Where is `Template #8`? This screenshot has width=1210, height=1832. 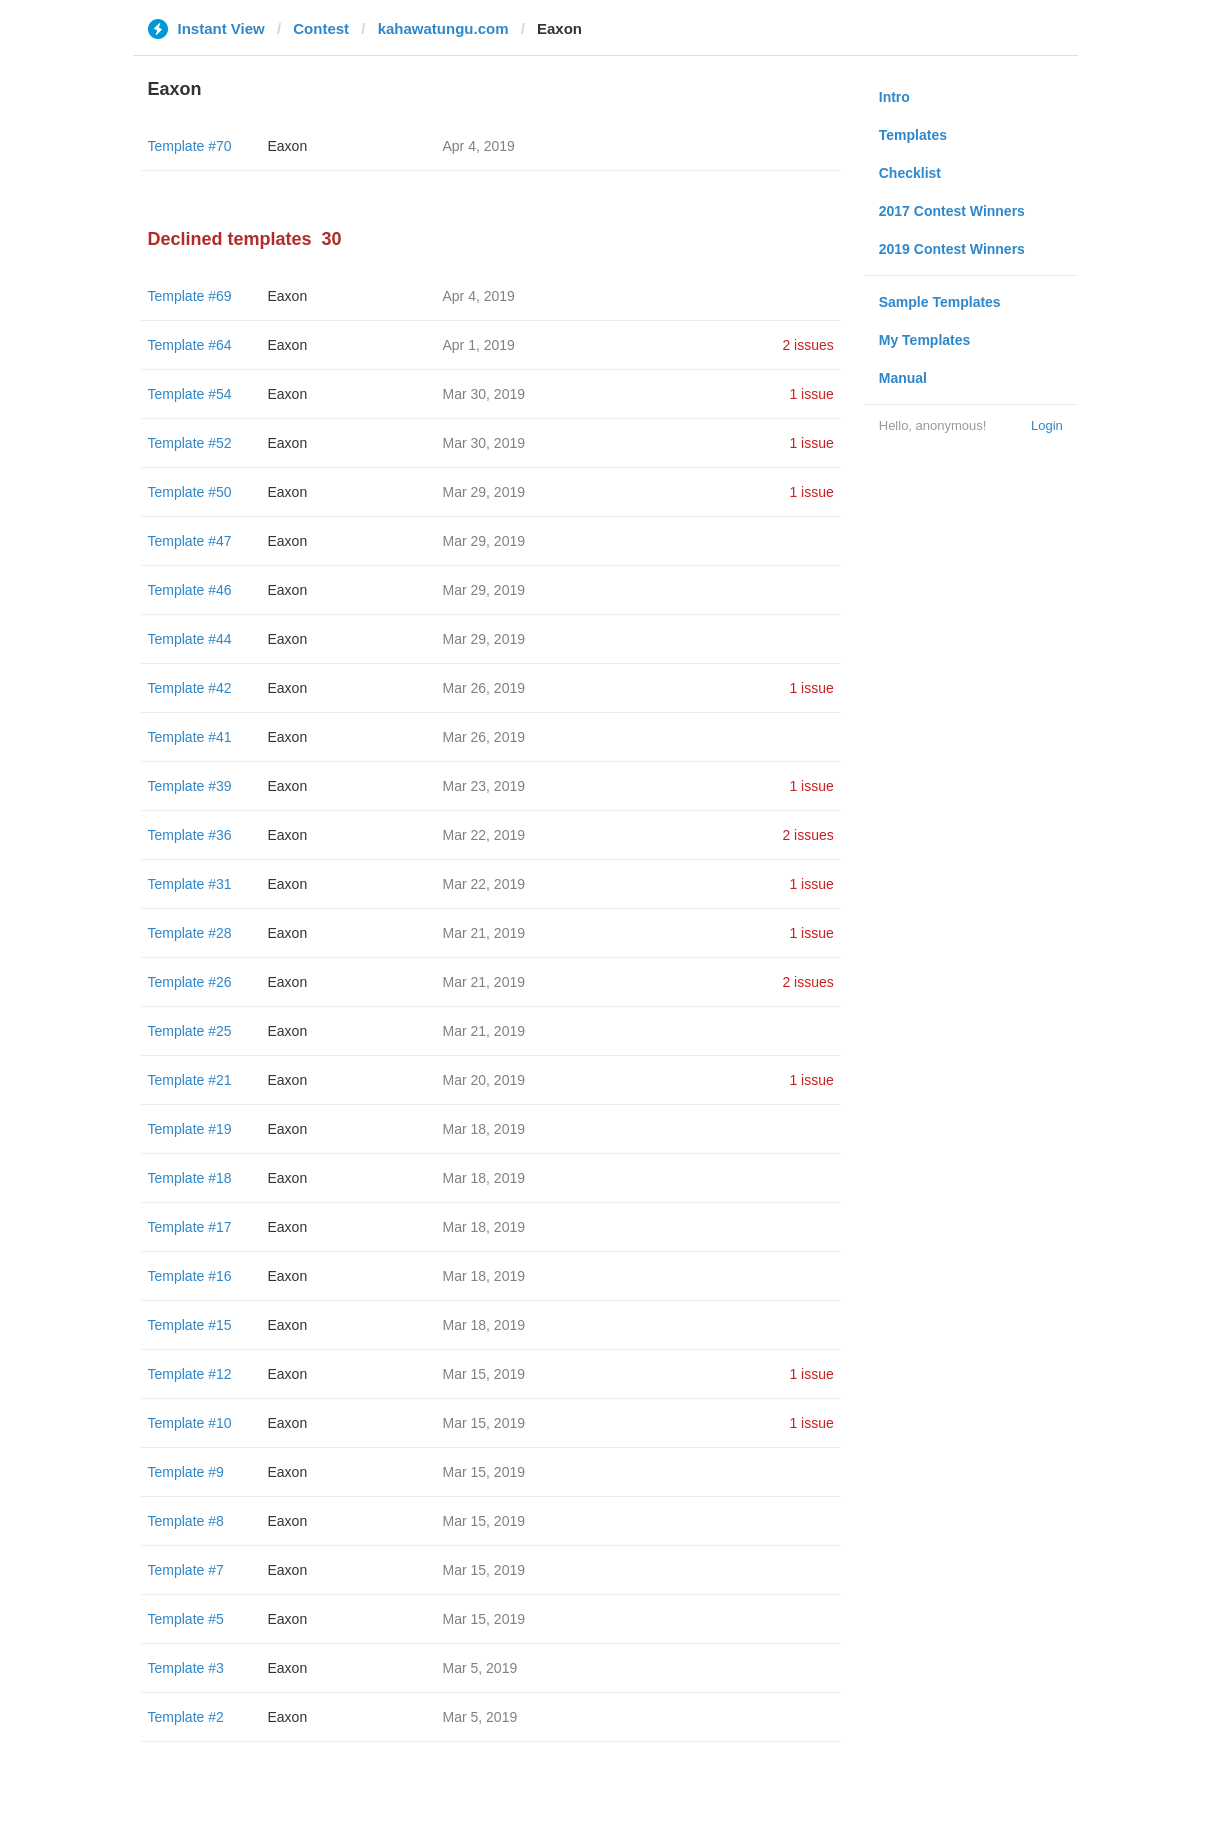 Template #8 is located at coordinates (186, 1521).